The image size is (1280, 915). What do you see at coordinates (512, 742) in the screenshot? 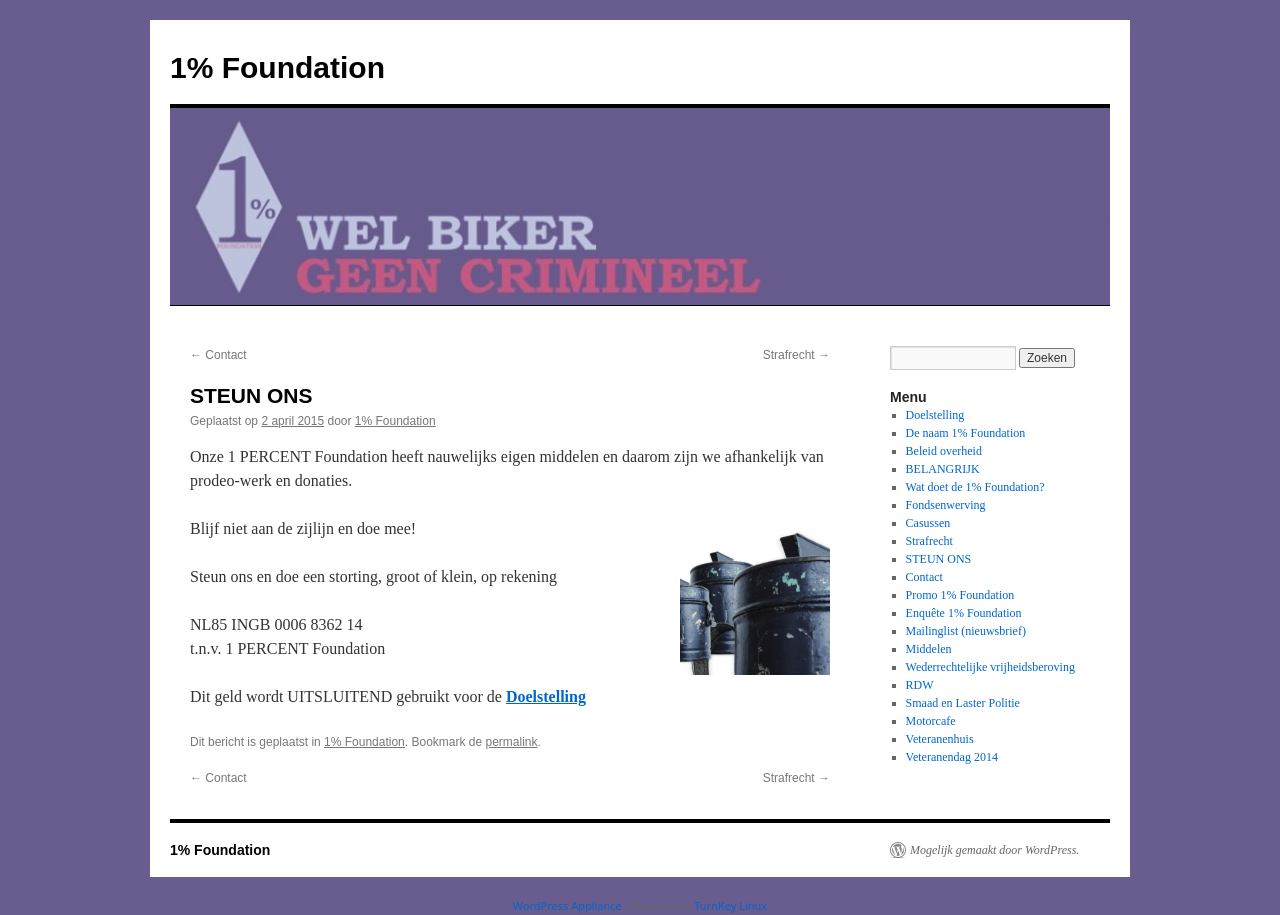
I see `permalink` at bounding box center [512, 742].